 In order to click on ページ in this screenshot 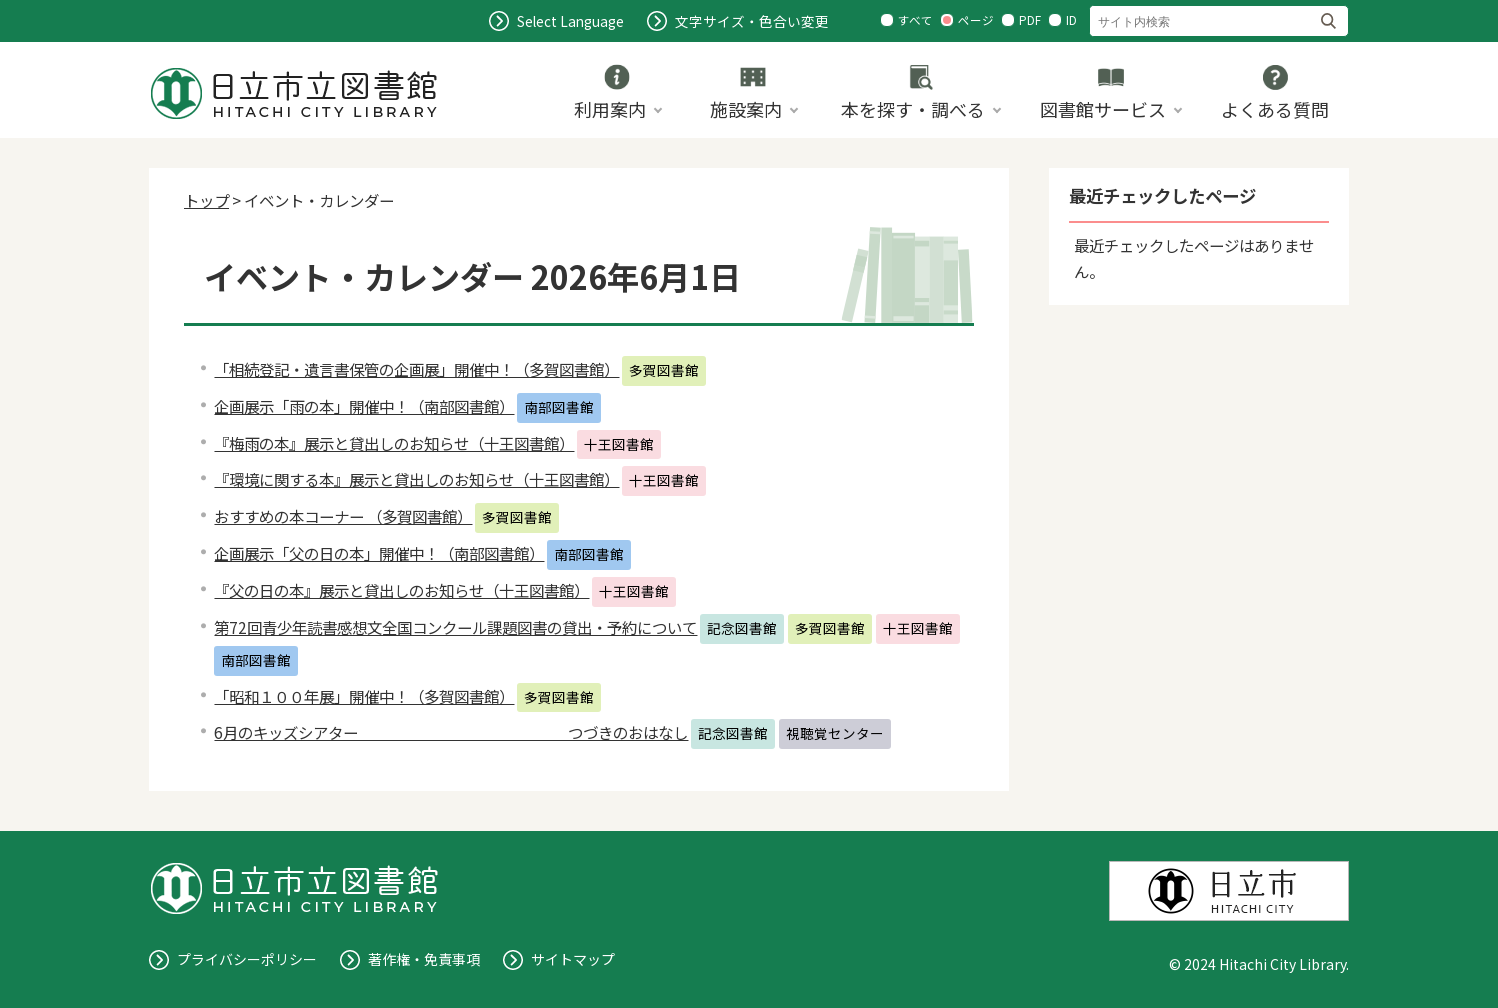, I will do `click(976, 20)`.